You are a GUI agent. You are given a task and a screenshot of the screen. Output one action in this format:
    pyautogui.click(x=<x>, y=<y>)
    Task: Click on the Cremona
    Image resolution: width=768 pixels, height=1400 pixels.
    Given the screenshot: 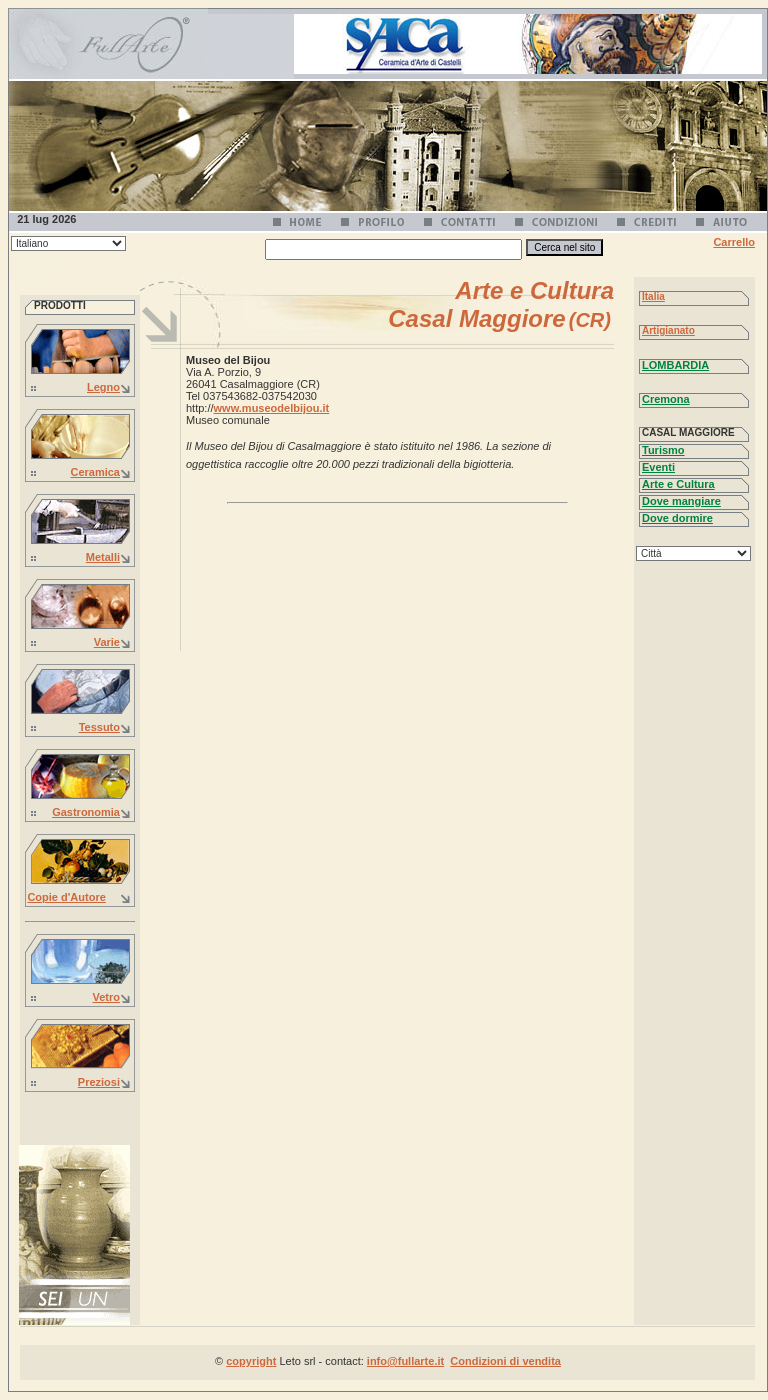 What is the action you would take?
    pyautogui.click(x=666, y=399)
    